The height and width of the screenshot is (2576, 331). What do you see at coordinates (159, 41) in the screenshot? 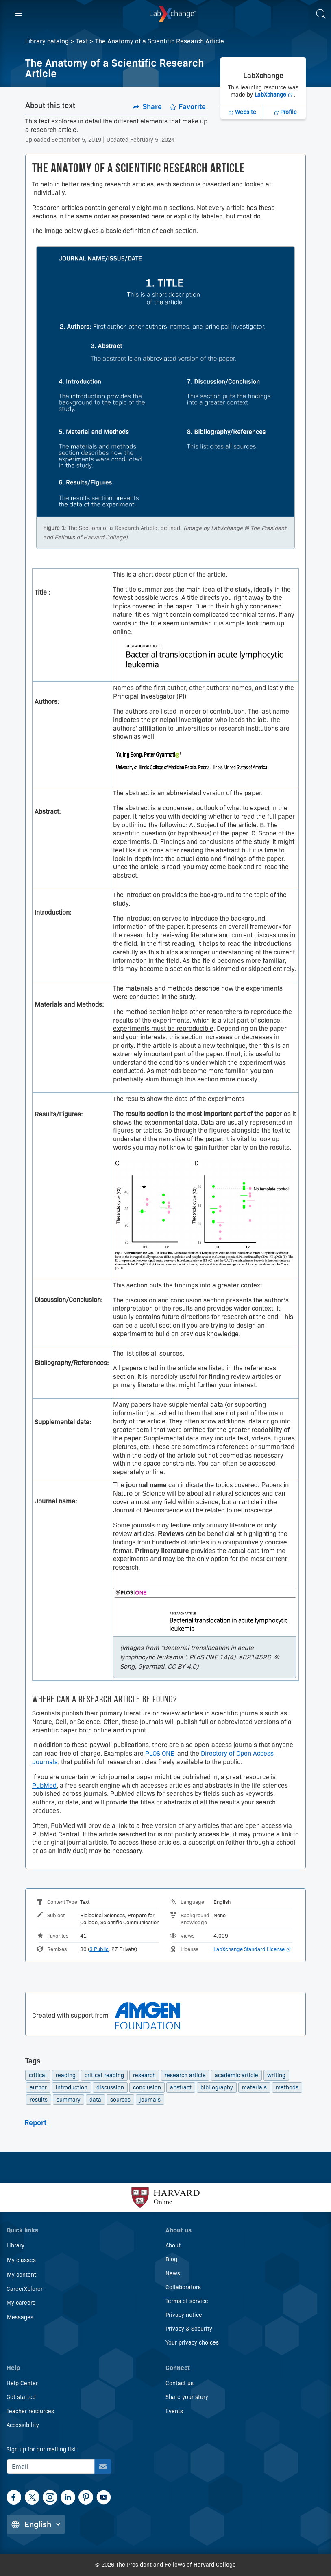
I see `The Anatomy of a Scientific Research Article` at bounding box center [159, 41].